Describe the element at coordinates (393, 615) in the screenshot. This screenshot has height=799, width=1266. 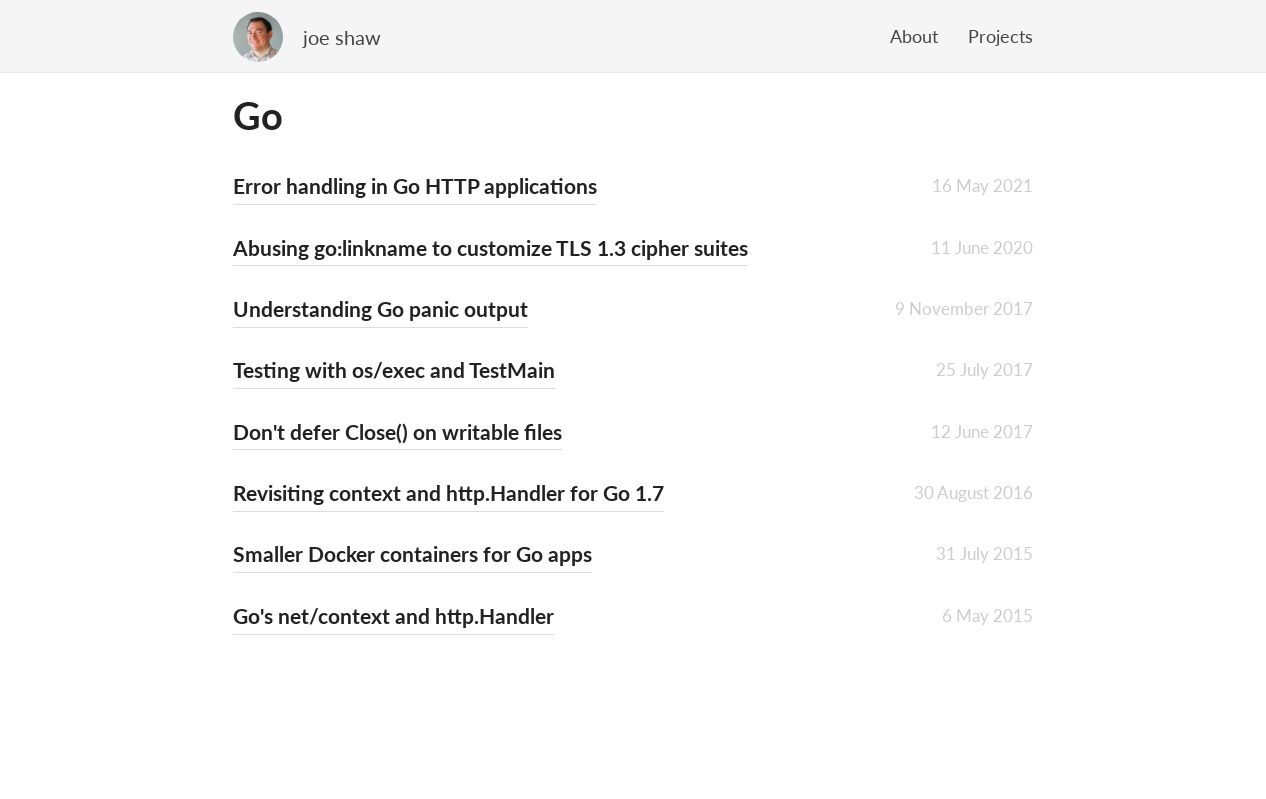
I see `Go's net/context and http.Handler` at that location.